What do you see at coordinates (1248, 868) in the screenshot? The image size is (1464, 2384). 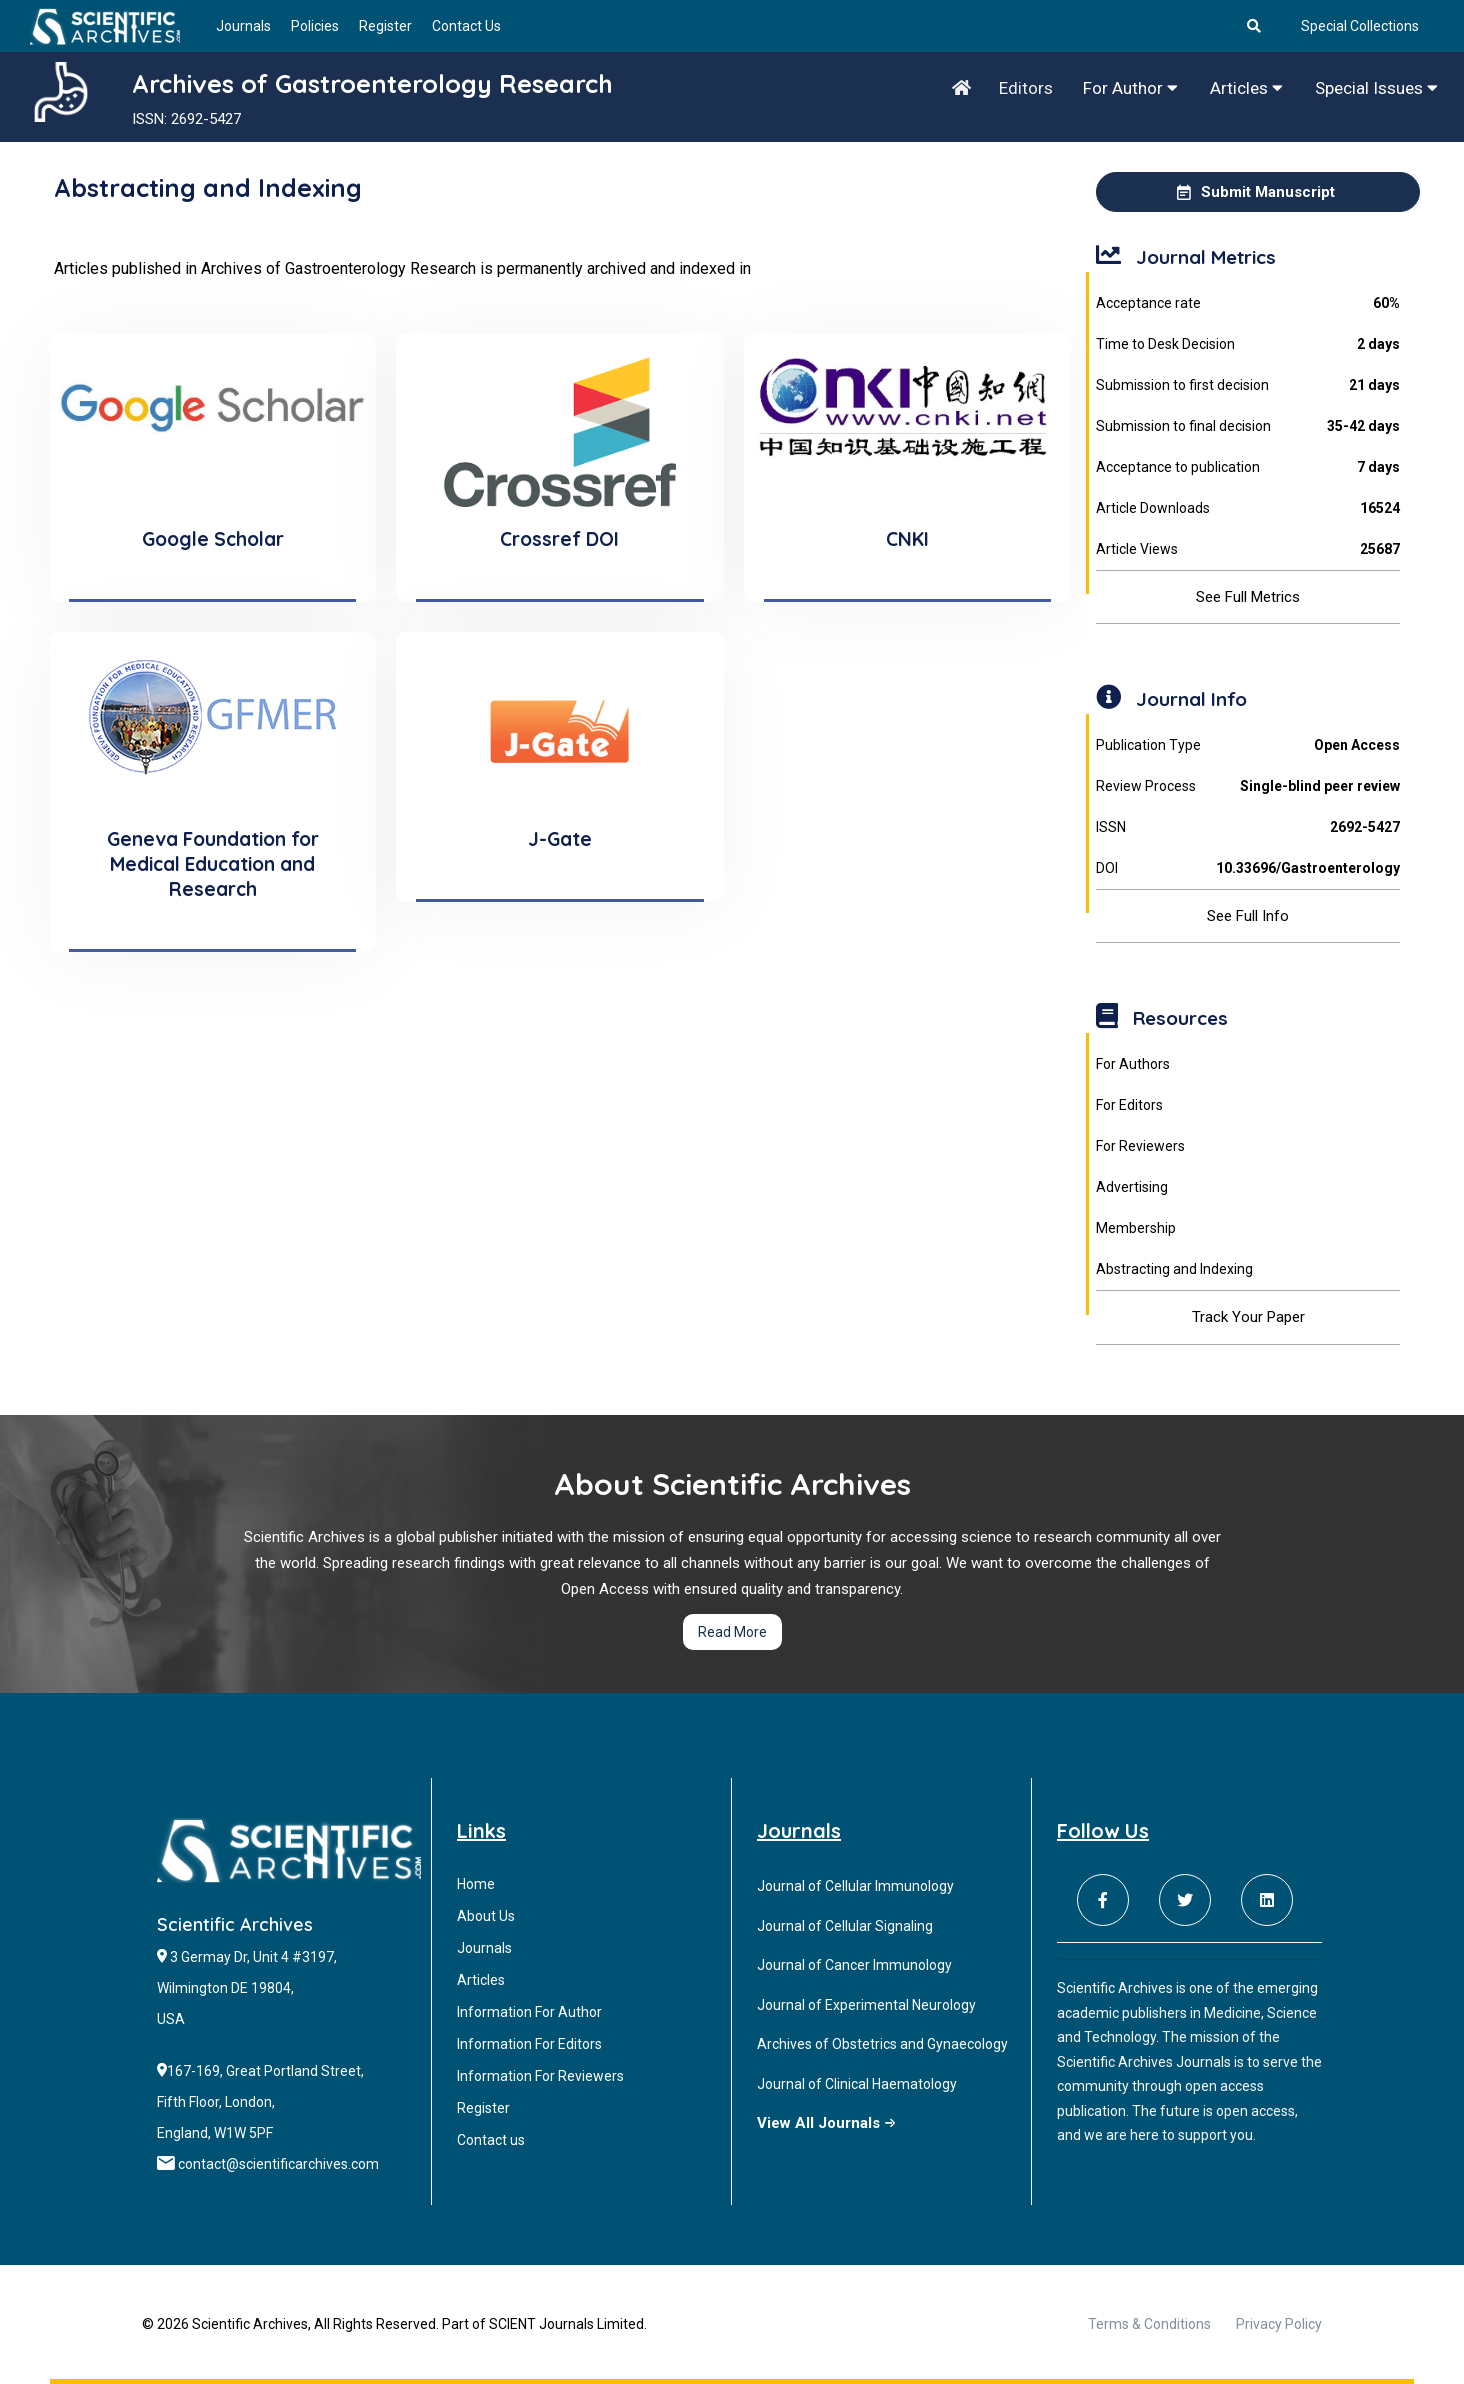 I see `DOI` at bounding box center [1248, 868].